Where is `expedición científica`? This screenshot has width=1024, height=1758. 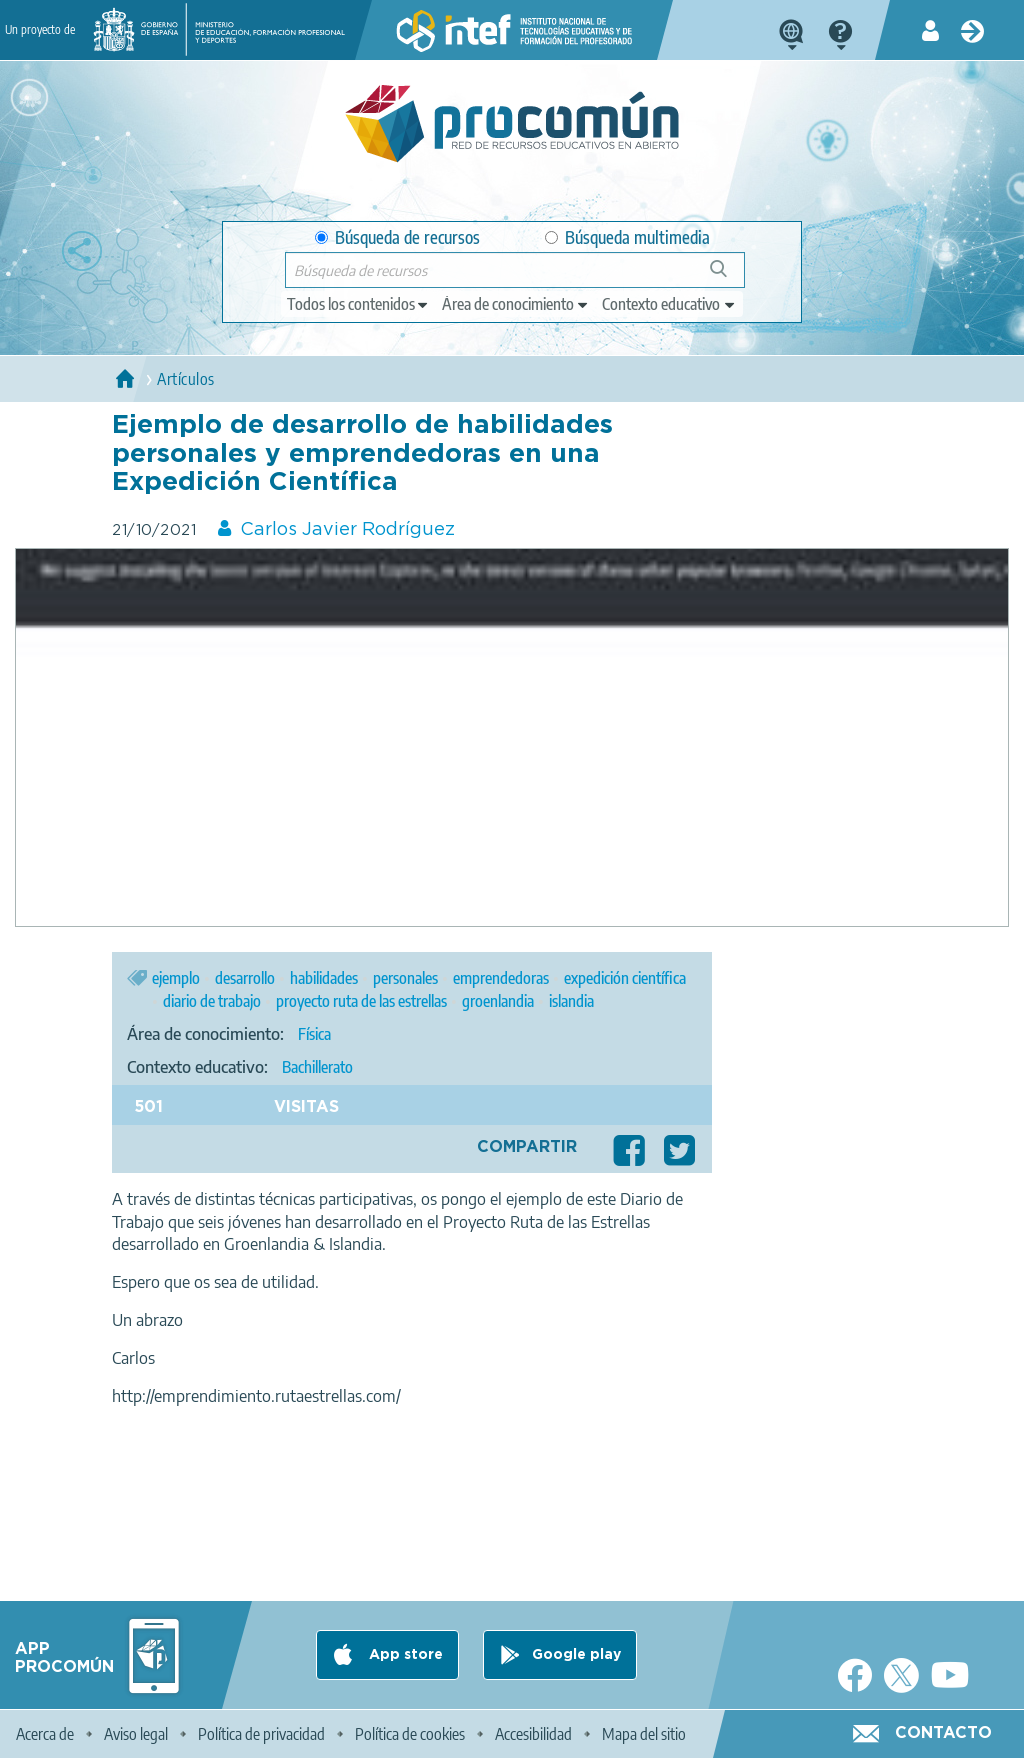
expedición científica is located at coordinates (625, 978).